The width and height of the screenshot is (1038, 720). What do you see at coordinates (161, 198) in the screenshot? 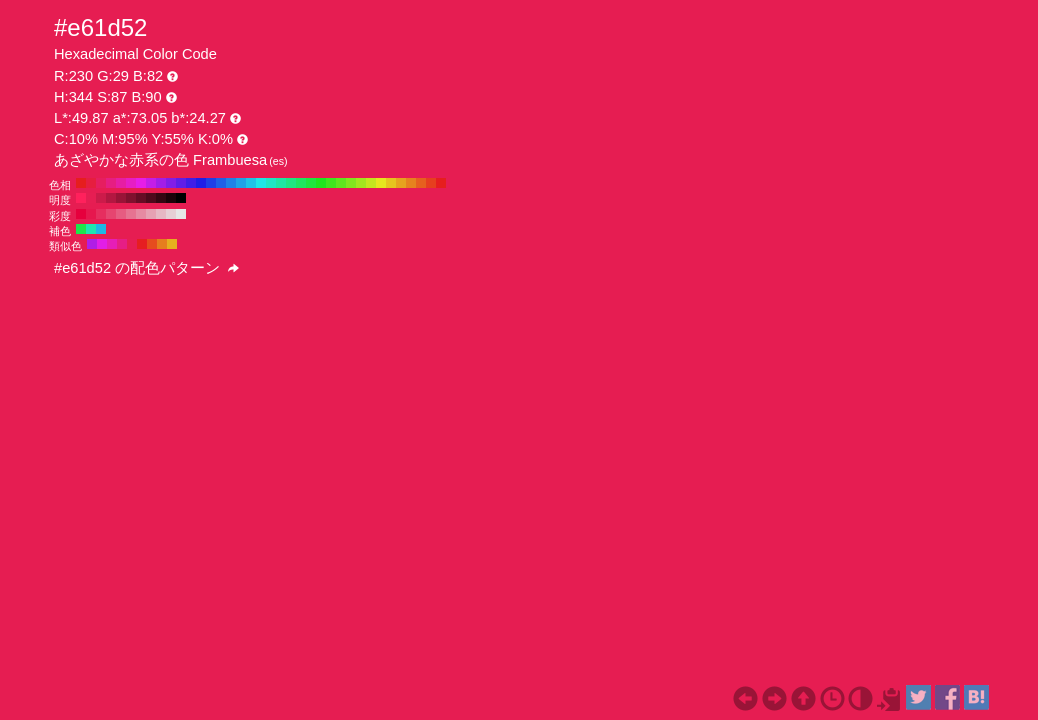
I see `#330712 H:344 S:87 B:20` at bounding box center [161, 198].